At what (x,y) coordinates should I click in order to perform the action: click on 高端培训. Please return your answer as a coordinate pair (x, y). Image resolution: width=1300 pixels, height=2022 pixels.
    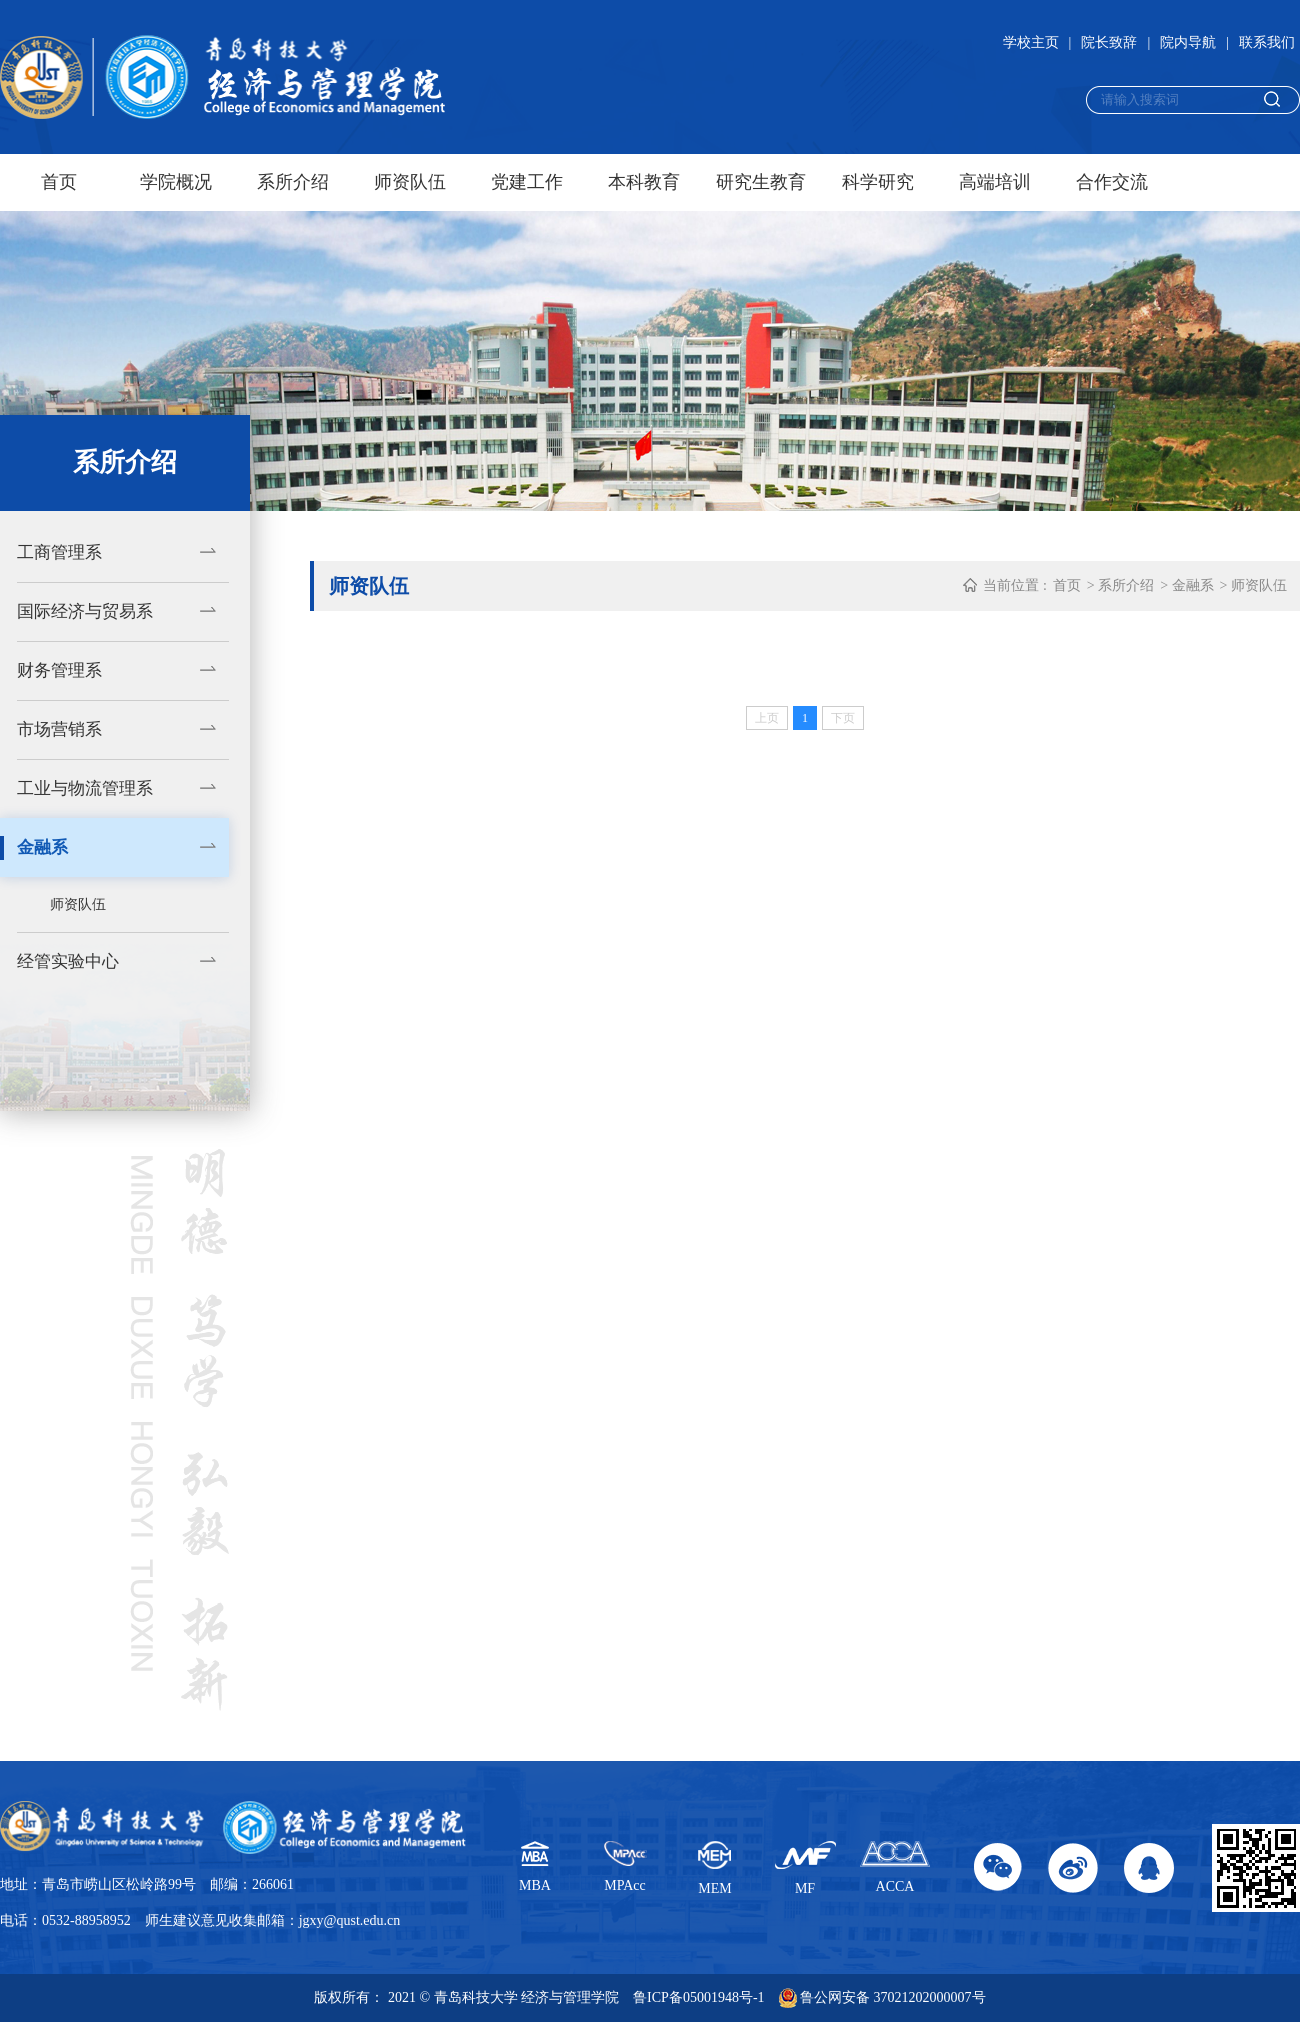
    Looking at the image, I should click on (995, 182).